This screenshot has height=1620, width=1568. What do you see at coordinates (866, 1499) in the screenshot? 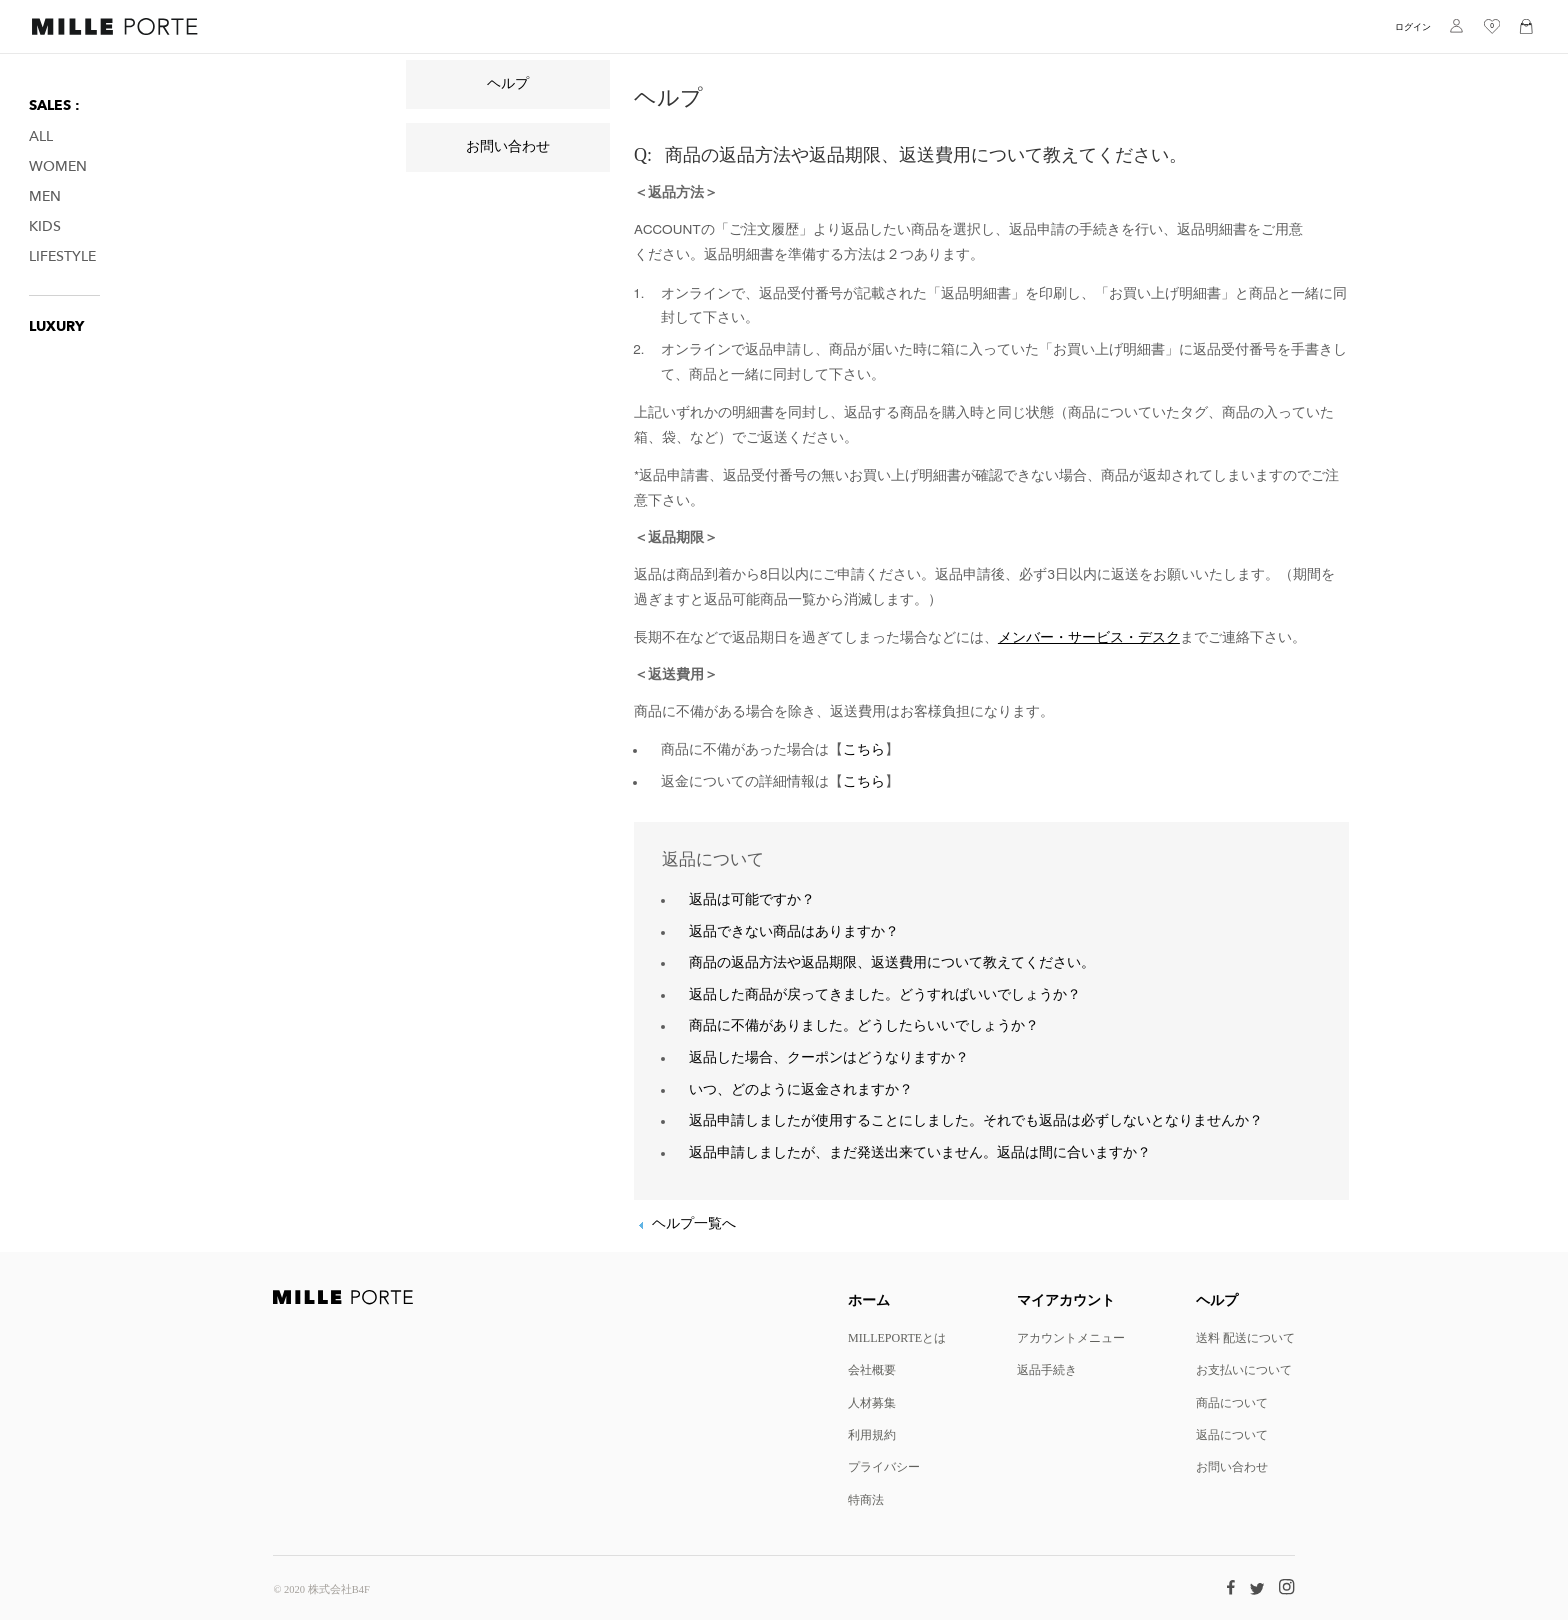
I see `特商法` at bounding box center [866, 1499].